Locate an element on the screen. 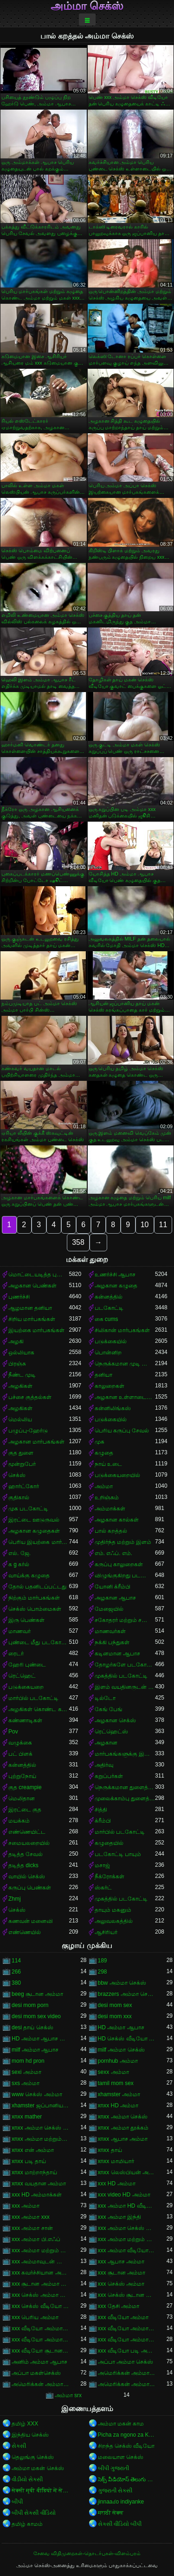 Image resolution: width=174 pixels, height=2576 pixels. படுக்கையறையில் is located at coordinates (117, 1475).